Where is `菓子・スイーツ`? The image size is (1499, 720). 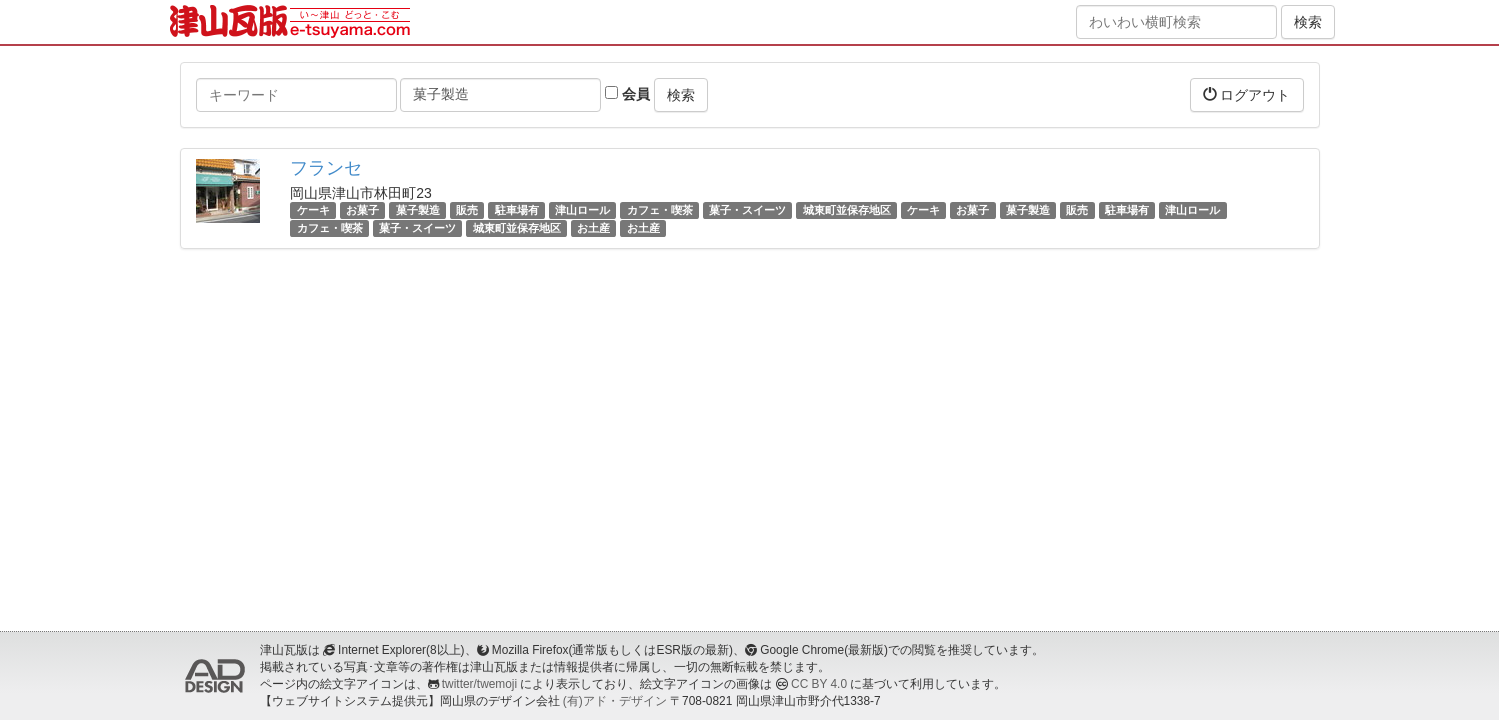
菓子・スイーツ is located at coordinates (747, 210).